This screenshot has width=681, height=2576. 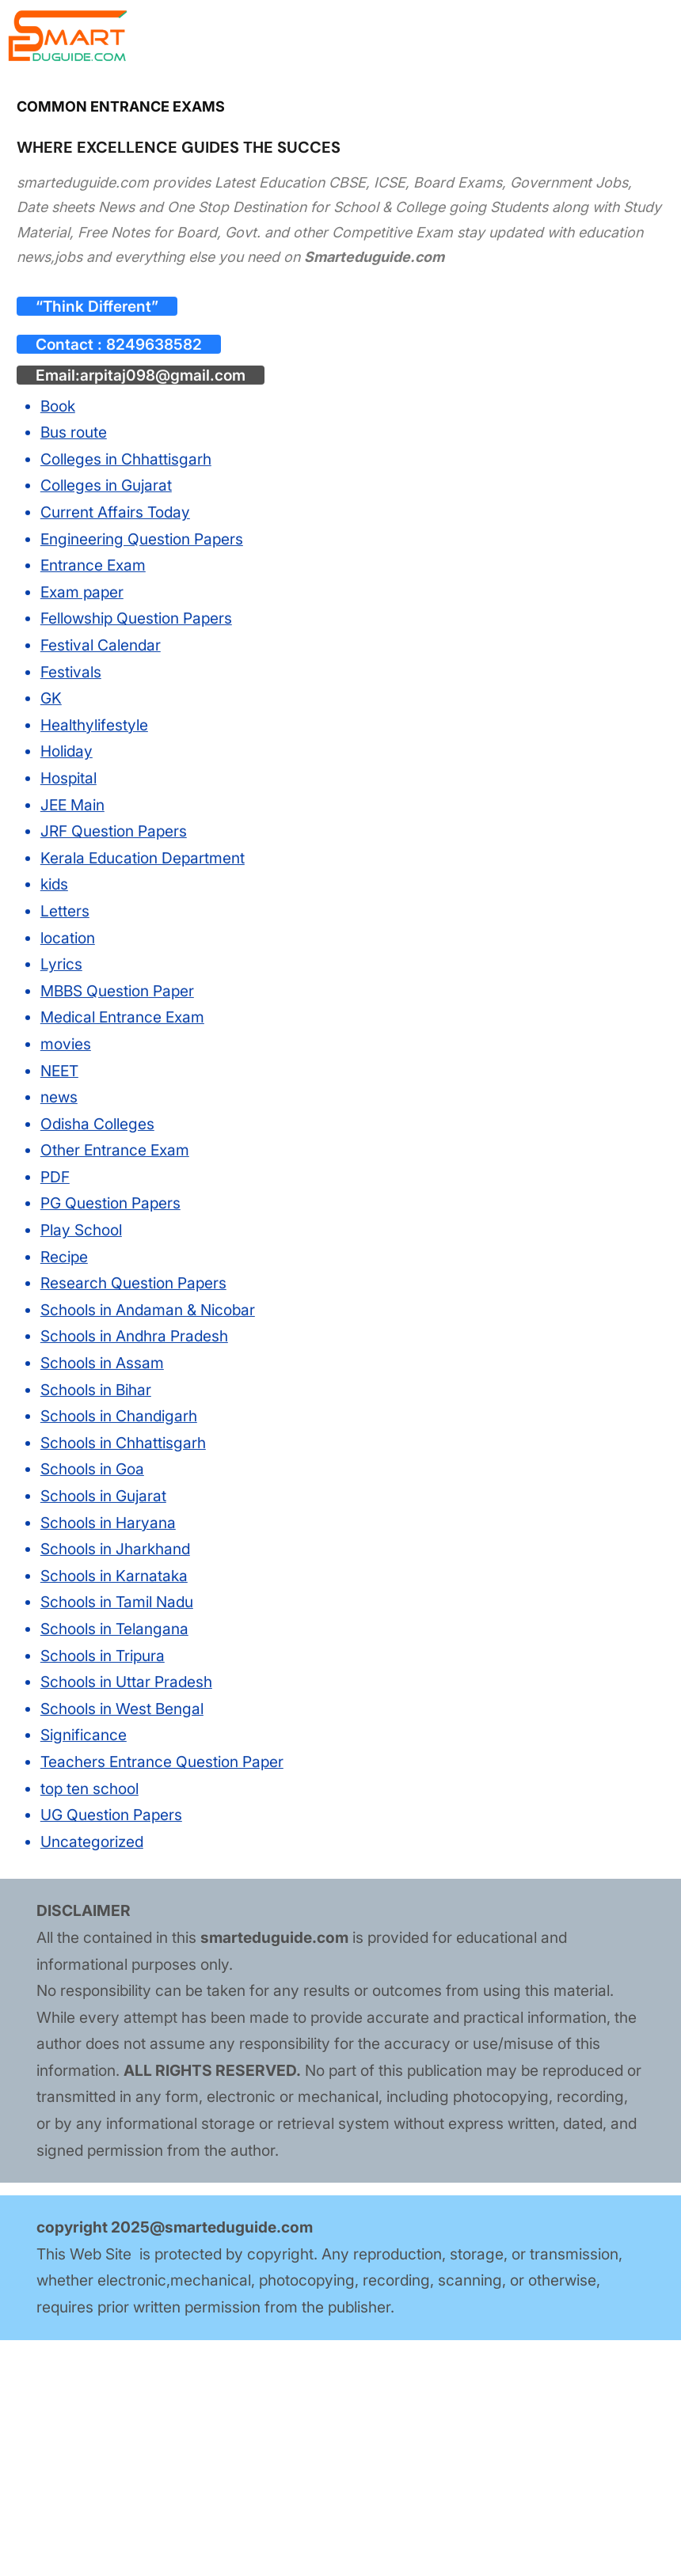 I want to click on PDF, so click(x=55, y=1176).